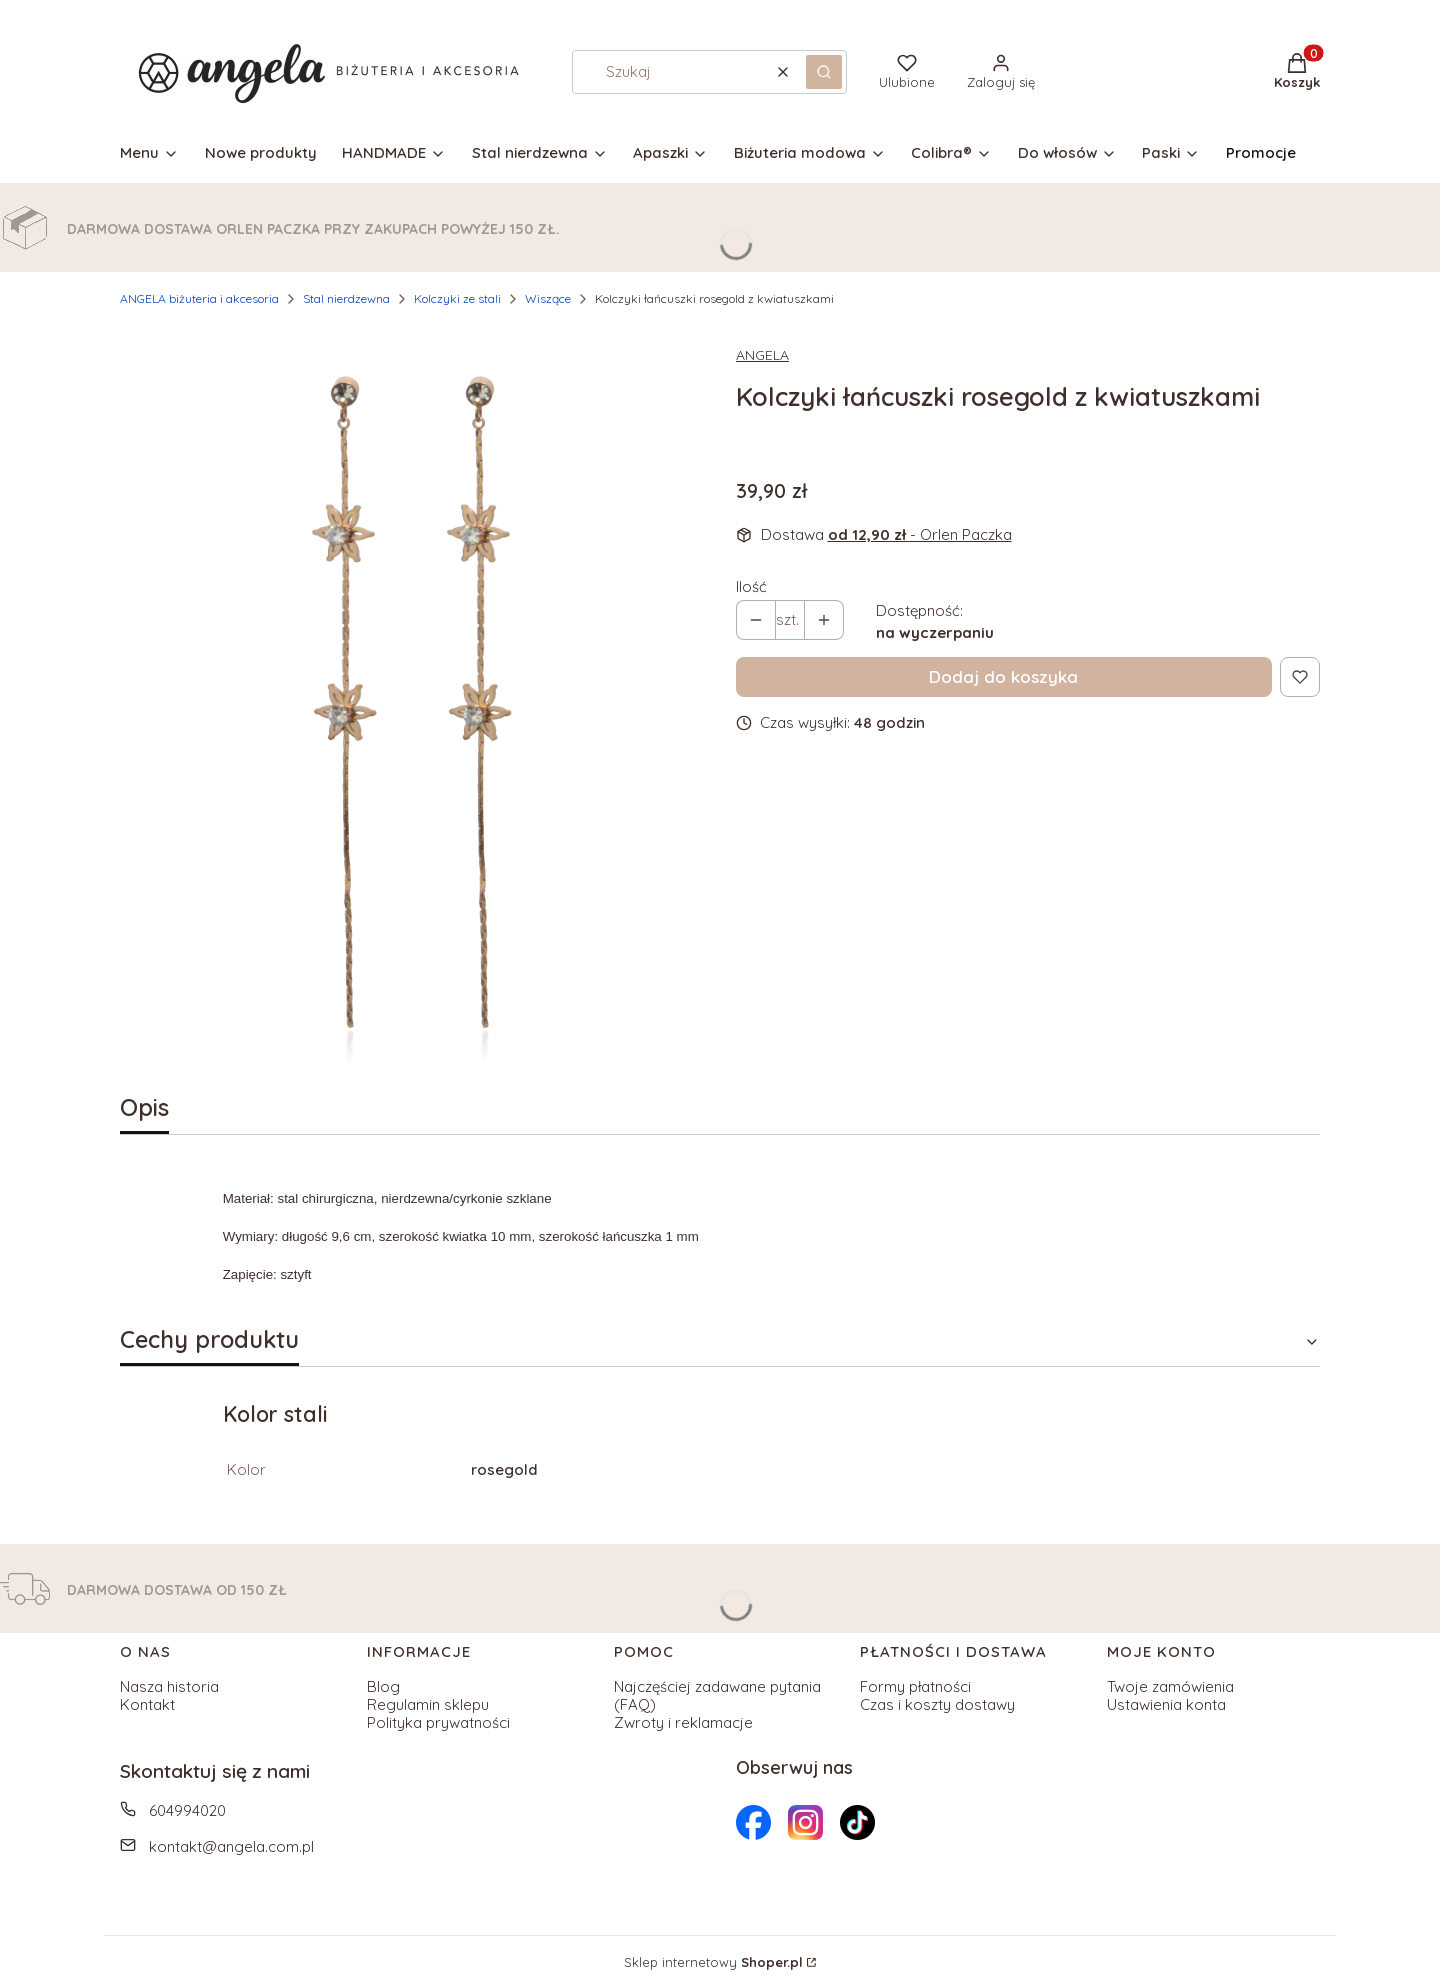  Describe the element at coordinates (1003, 676) in the screenshot. I see `Dodaj do koszyka` at that location.